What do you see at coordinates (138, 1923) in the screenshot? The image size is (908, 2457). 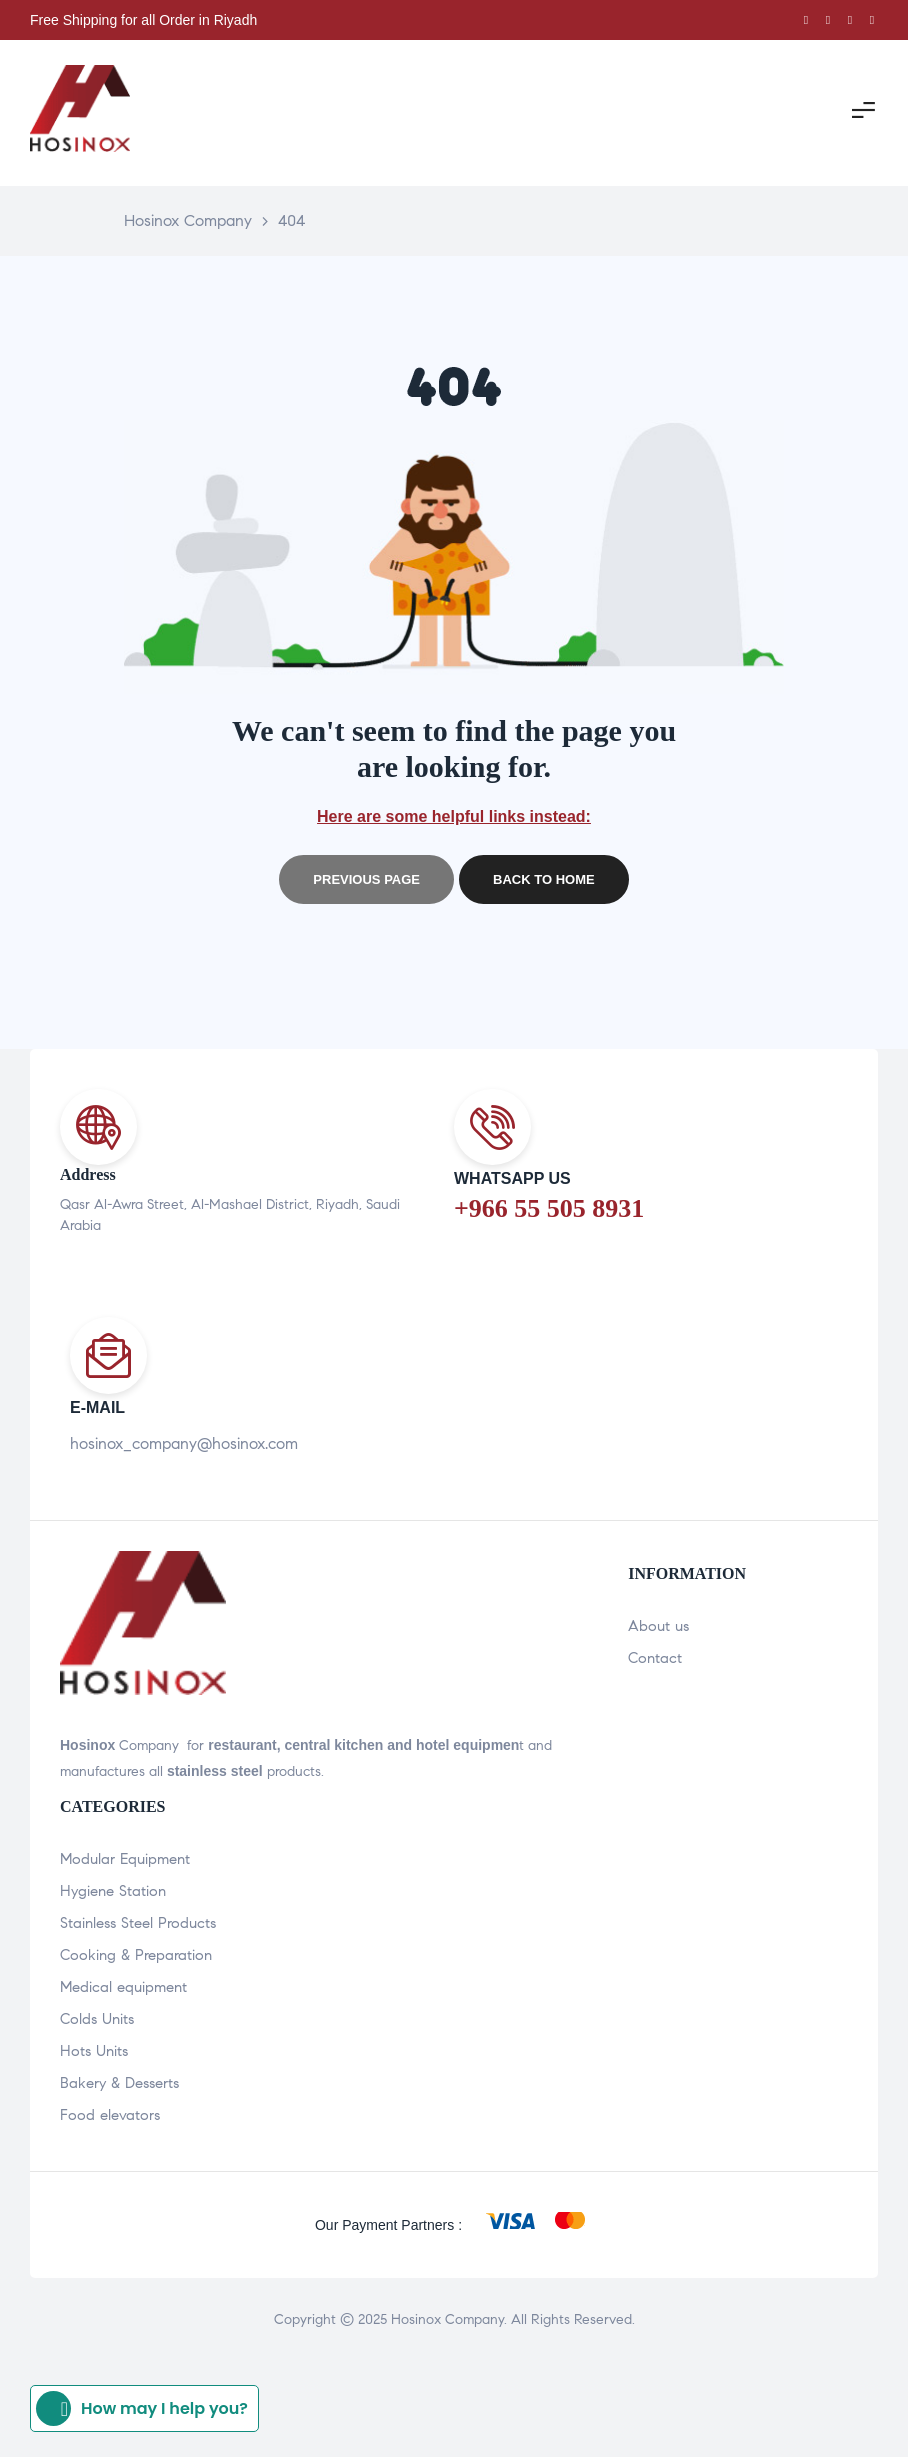 I see `Stainless Steel Products` at bounding box center [138, 1923].